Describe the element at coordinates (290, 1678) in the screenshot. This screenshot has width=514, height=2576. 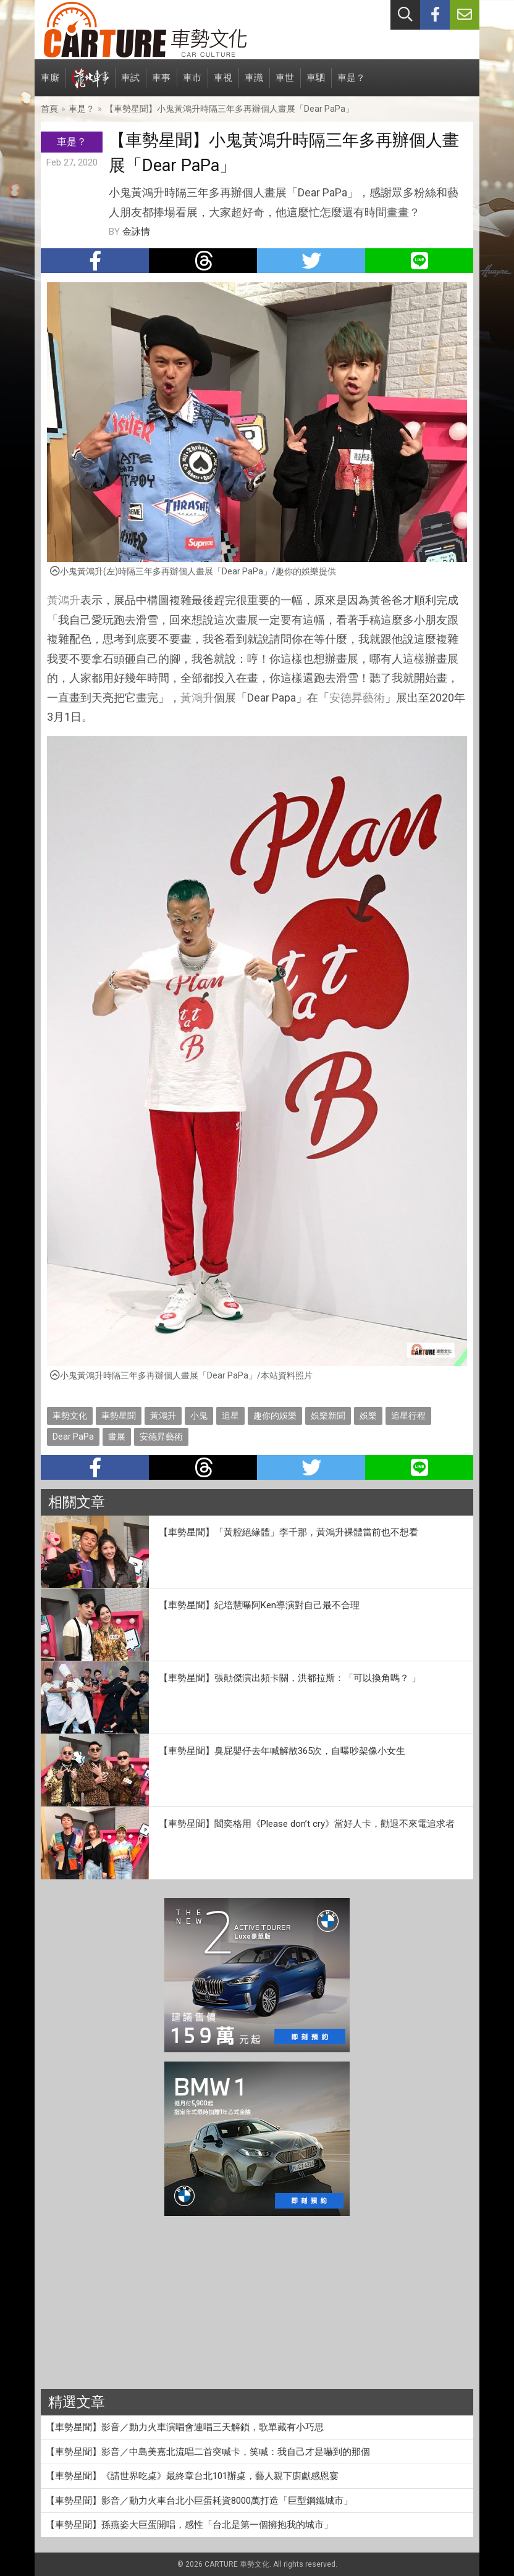
I see `【車勢星聞】張勛傑演出頻卡關，洪都拉斯：「可以換角嗎？ 」` at that location.